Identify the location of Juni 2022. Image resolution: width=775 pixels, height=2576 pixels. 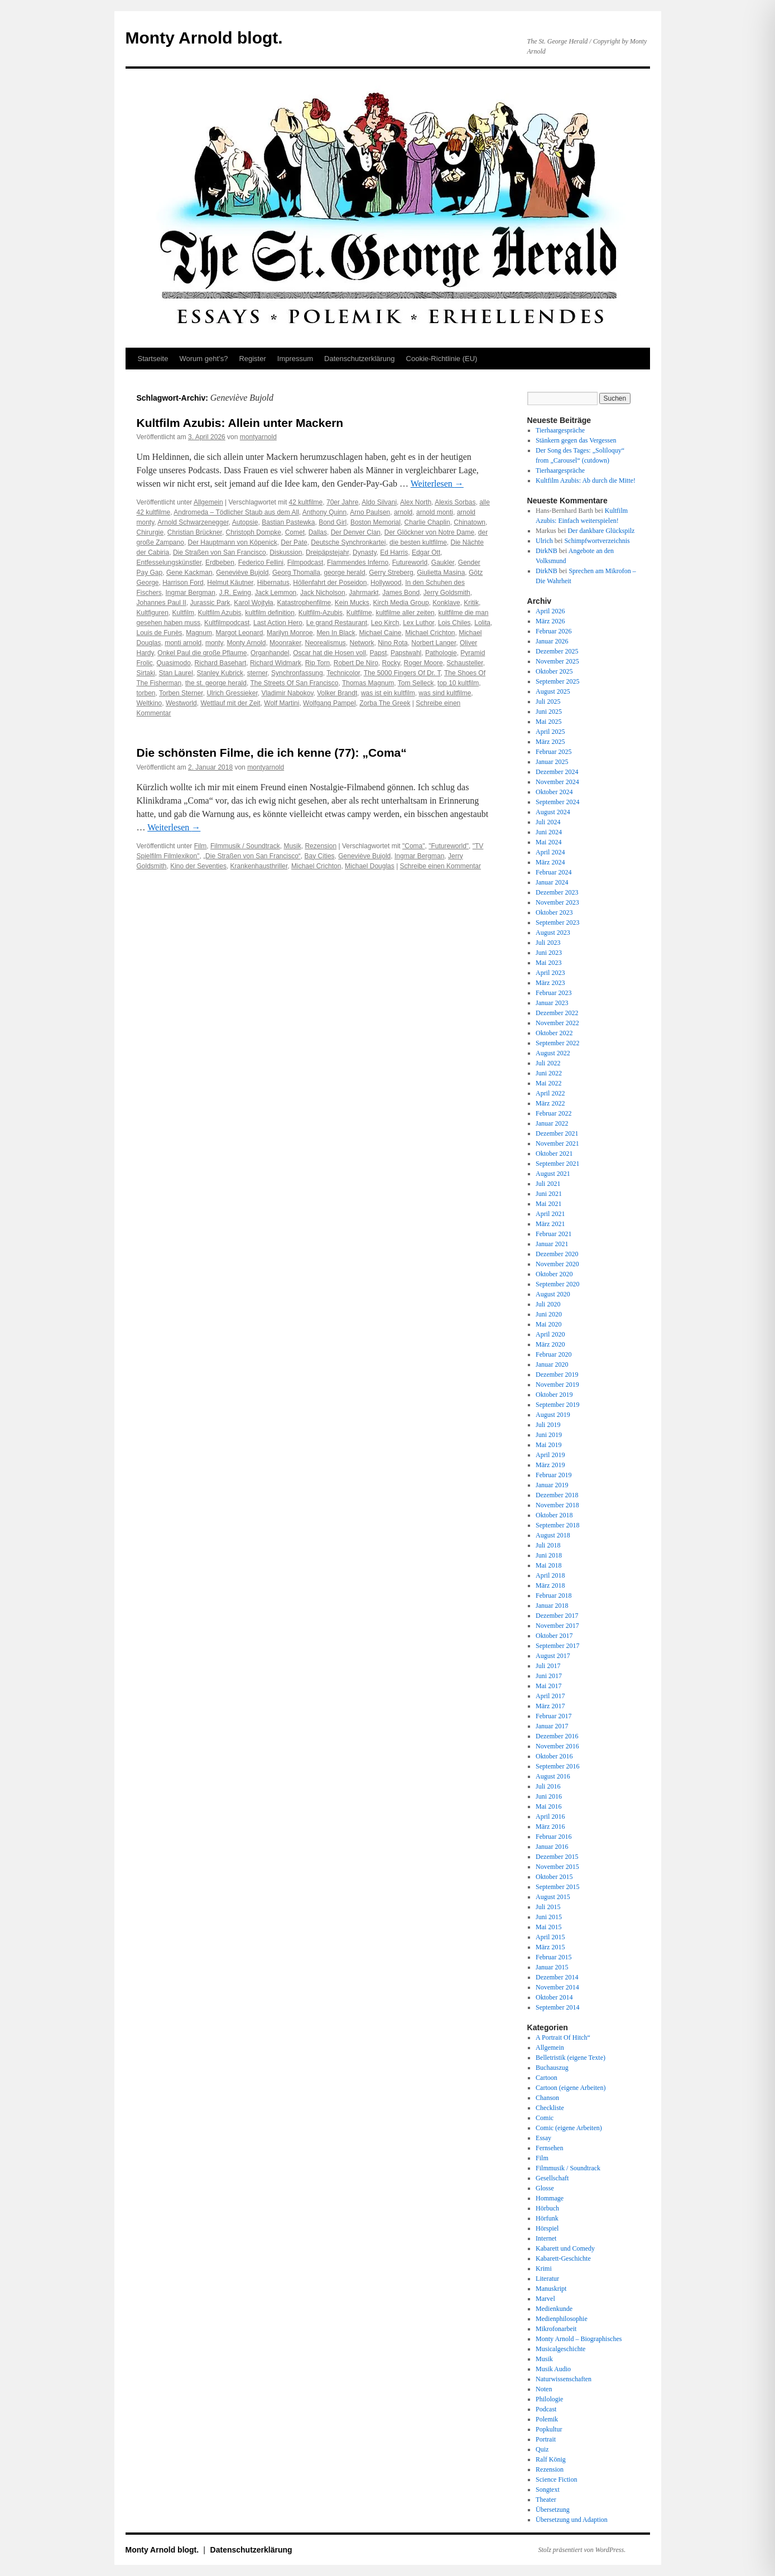
(549, 1073).